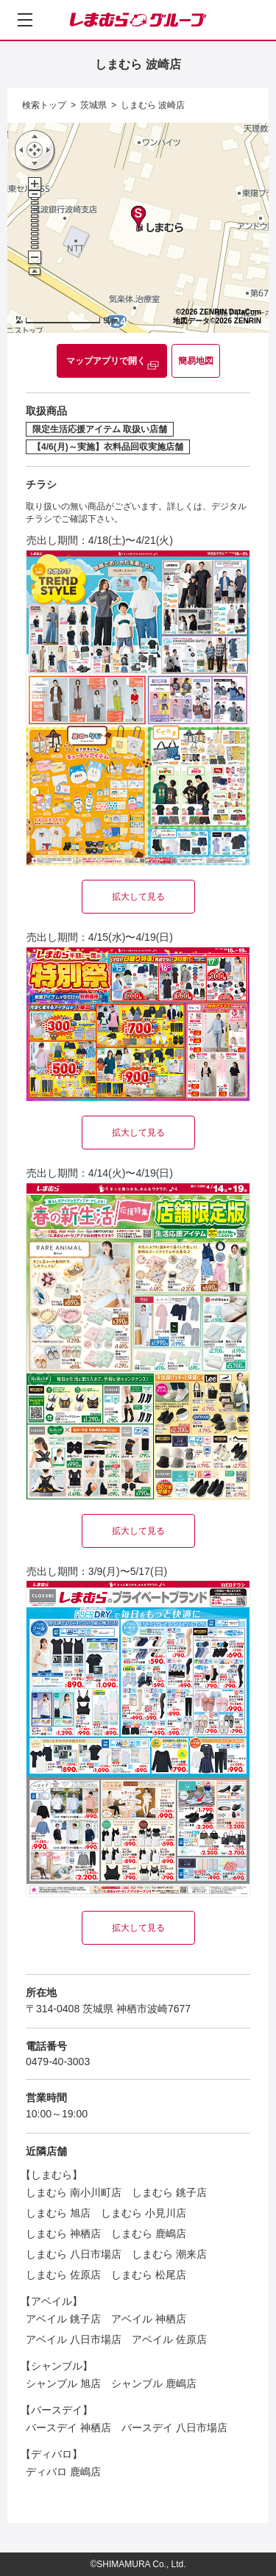  What do you see at coordinates (143, 2213) in the screenshot?
I see `しまむら 小見川店` at bounding box center [143, 2213].